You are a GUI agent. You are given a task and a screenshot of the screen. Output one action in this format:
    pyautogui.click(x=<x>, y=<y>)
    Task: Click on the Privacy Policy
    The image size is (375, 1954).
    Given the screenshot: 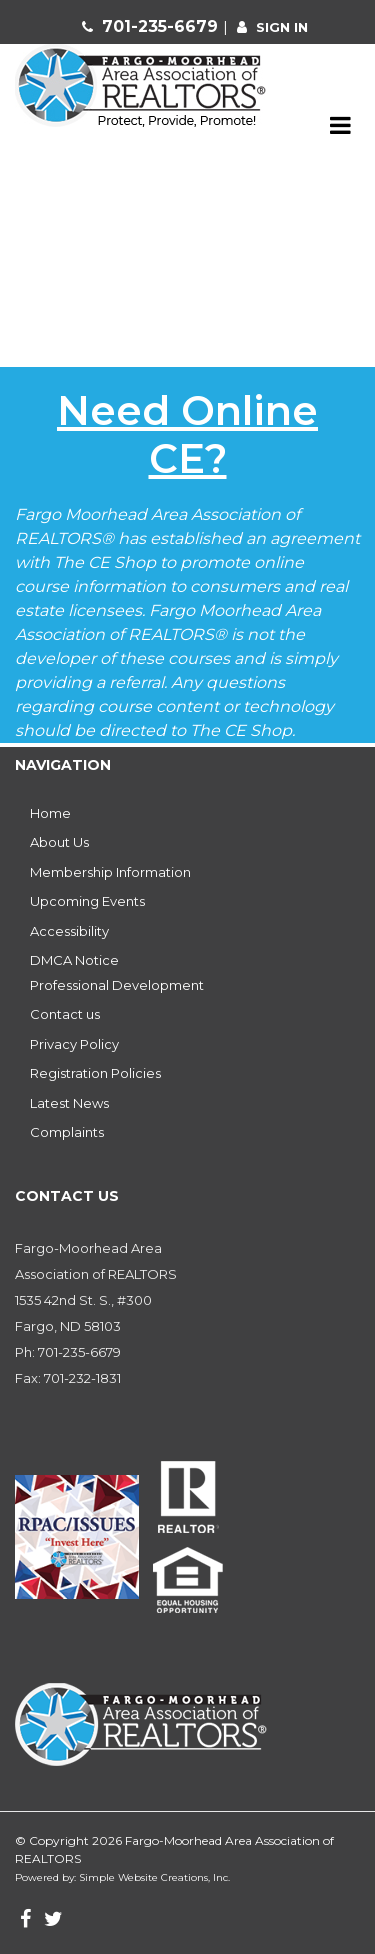 What is the action you would take?
    pyautogui.click(x=74, y=1044)
    